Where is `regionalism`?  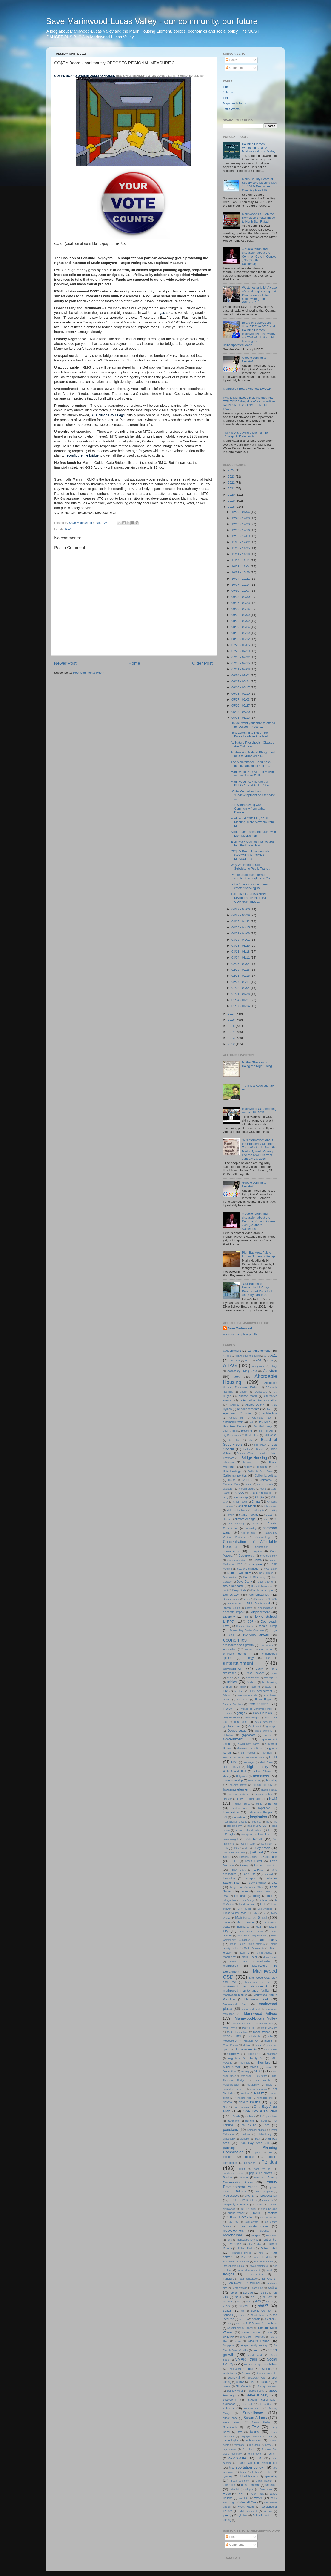 regionalism is located at coordinates (232, 2235).